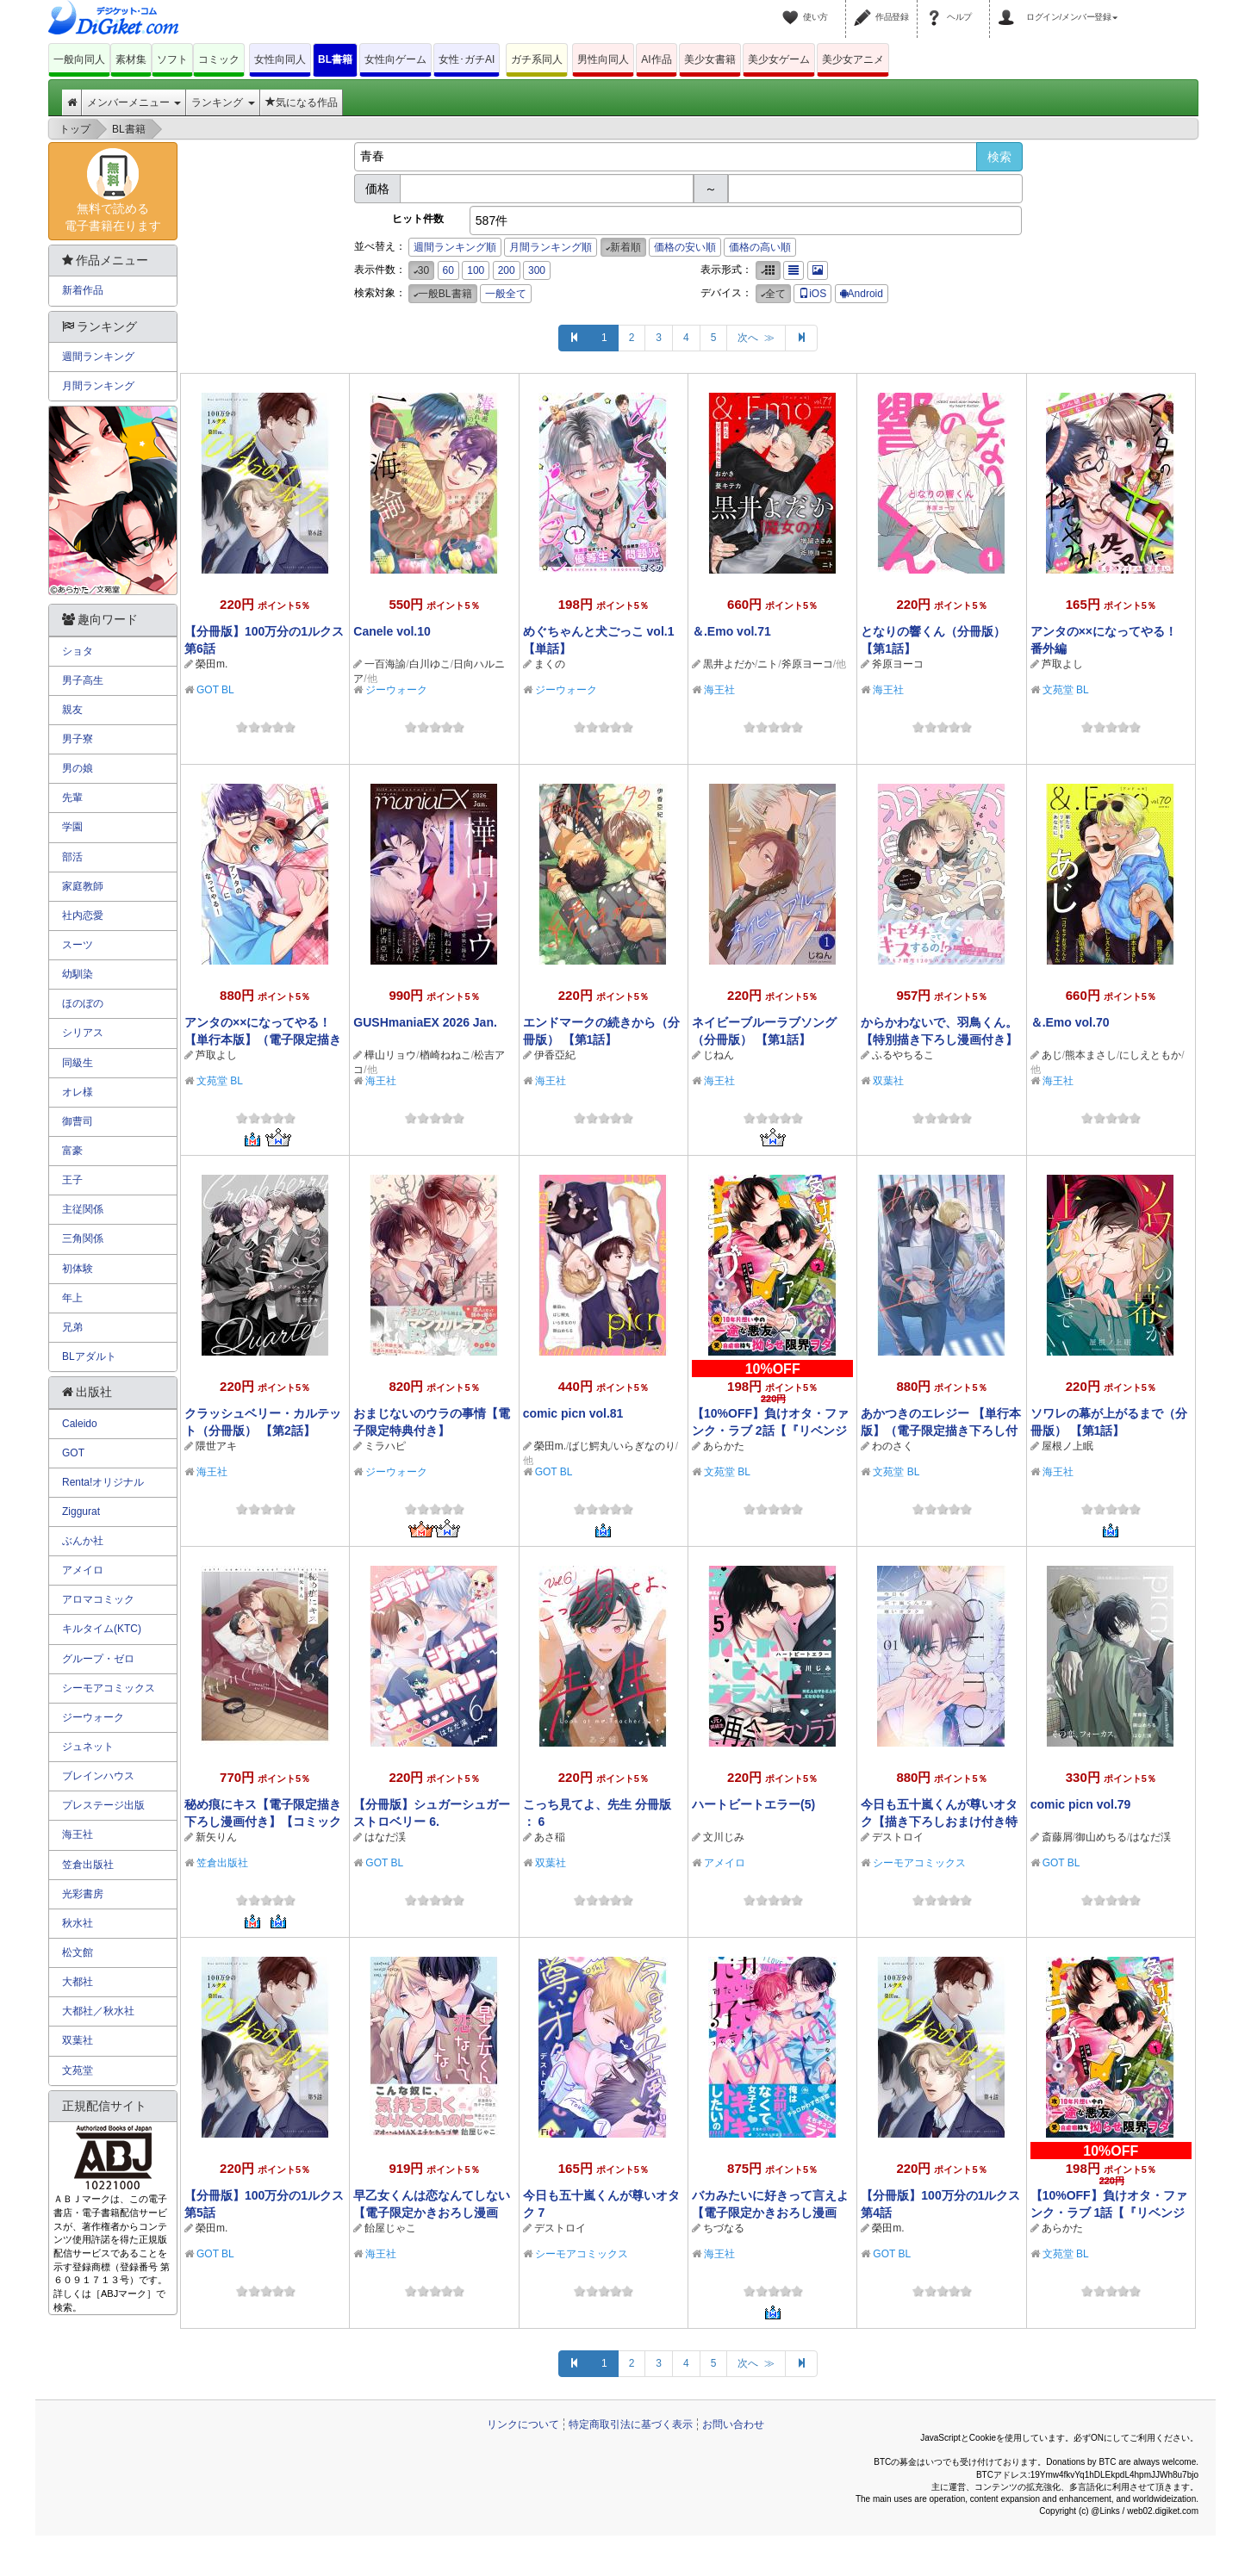 This screenshot has height=2576, width=1251. Describe the element at coordinates (77, 651) in the screenshot. I see `ショタ` at that location.